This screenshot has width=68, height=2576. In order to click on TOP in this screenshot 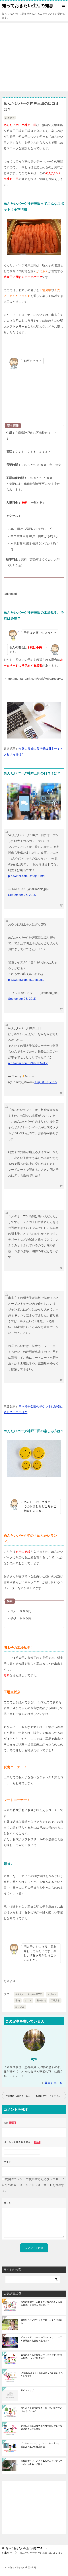, I will do `click(24, 2548)`.